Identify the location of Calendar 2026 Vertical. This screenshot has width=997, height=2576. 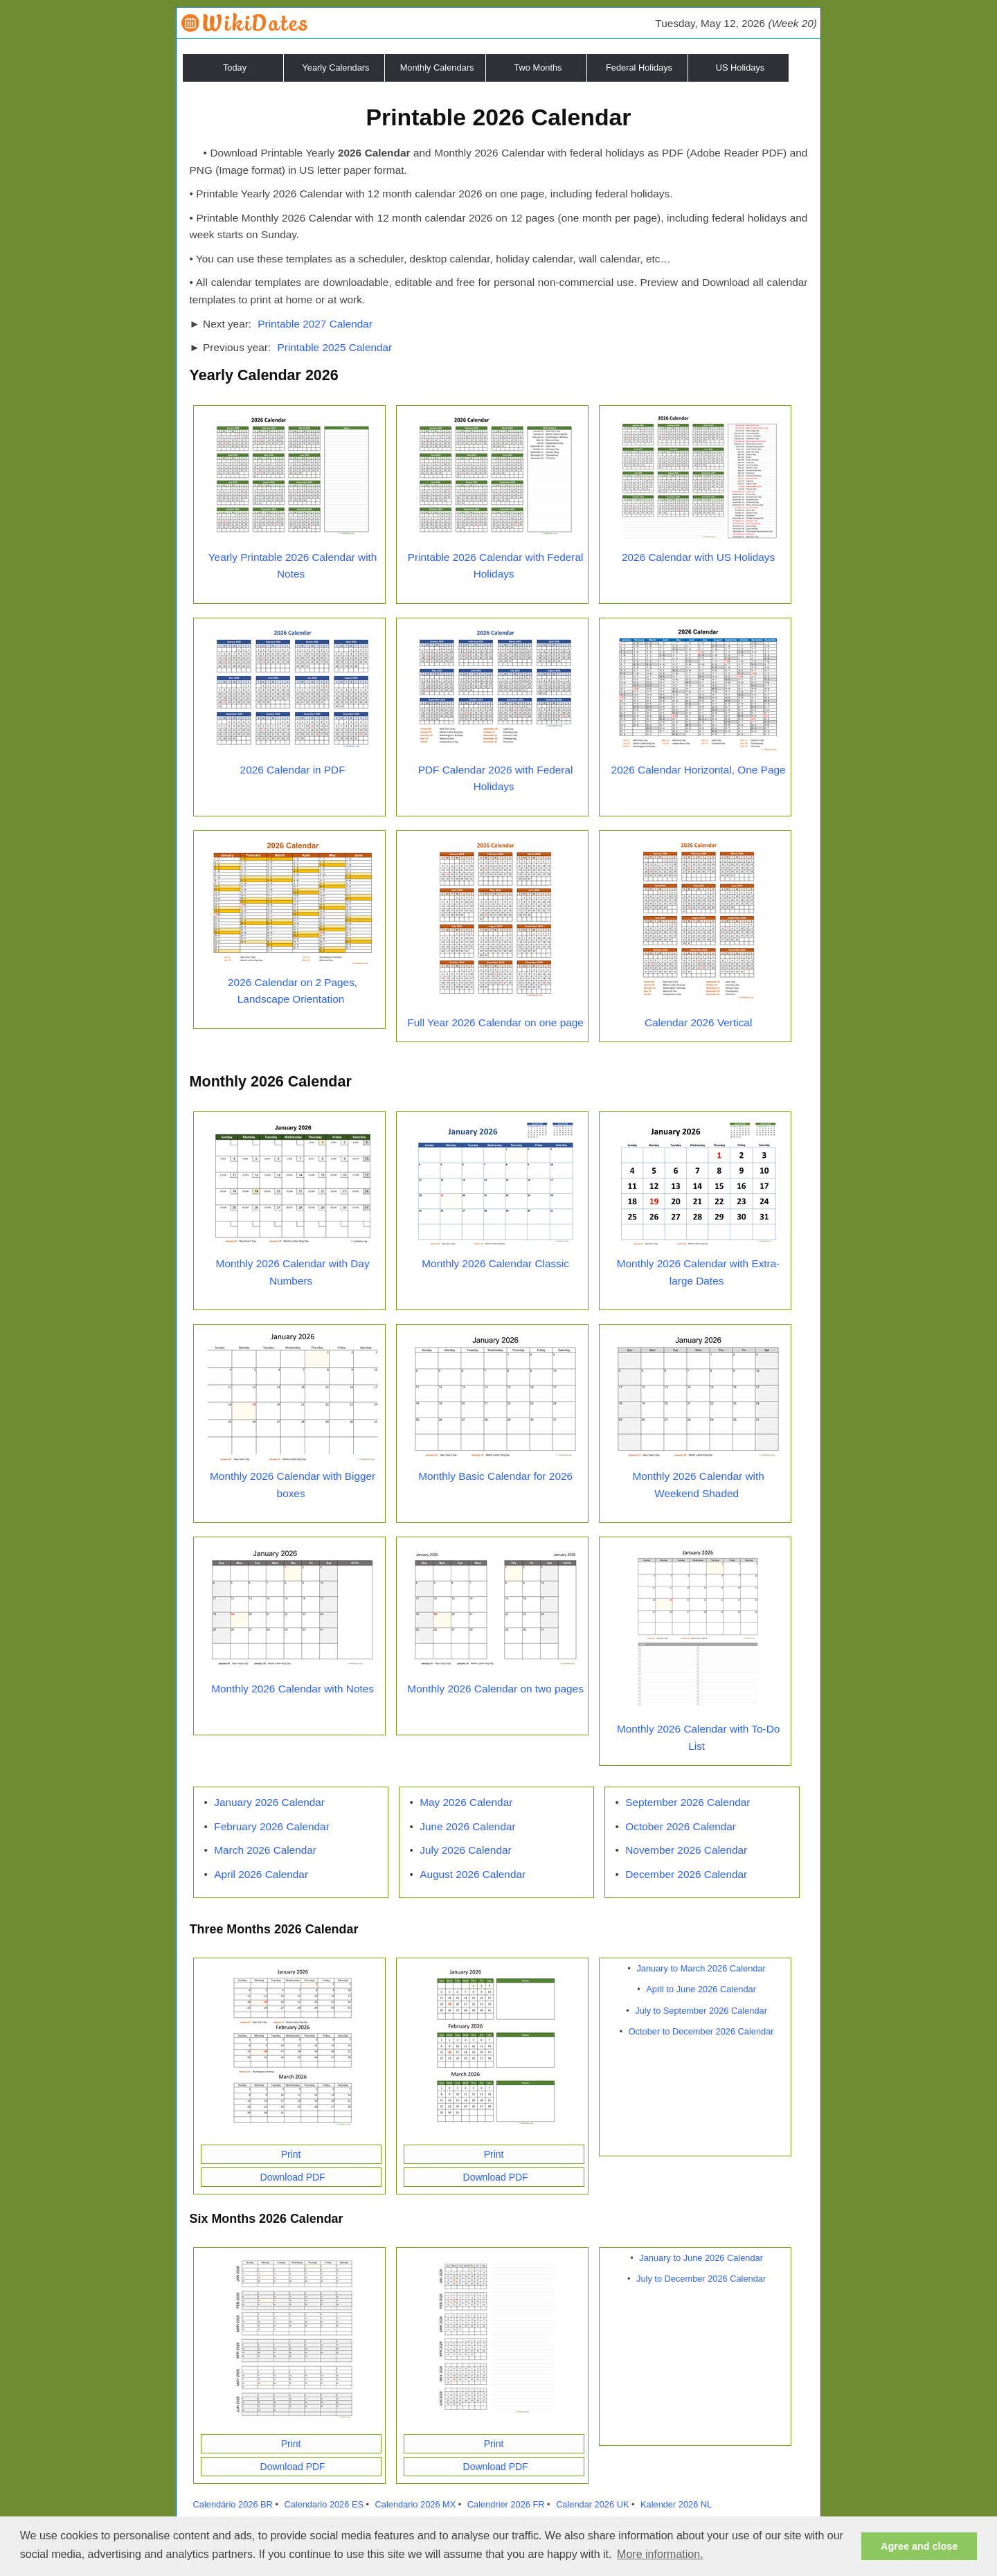
(698, 1022).